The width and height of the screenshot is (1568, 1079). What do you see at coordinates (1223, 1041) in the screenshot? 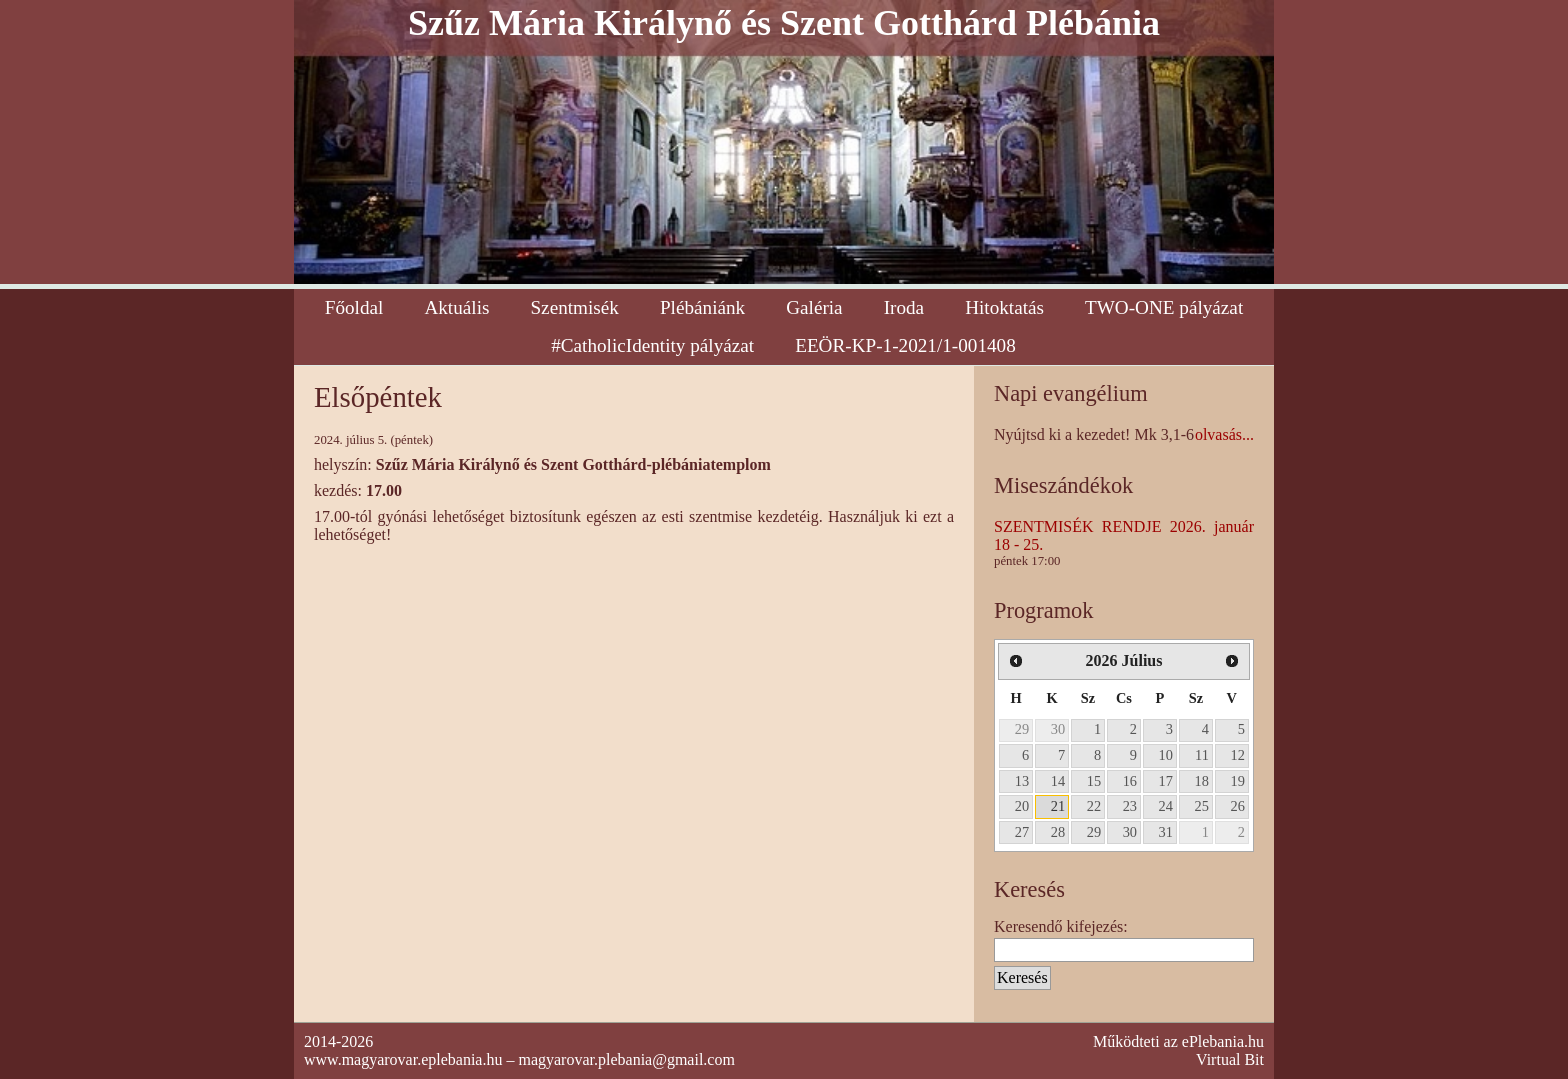
I see `ePlebania.hu` at bounding box center [1223, 1041].